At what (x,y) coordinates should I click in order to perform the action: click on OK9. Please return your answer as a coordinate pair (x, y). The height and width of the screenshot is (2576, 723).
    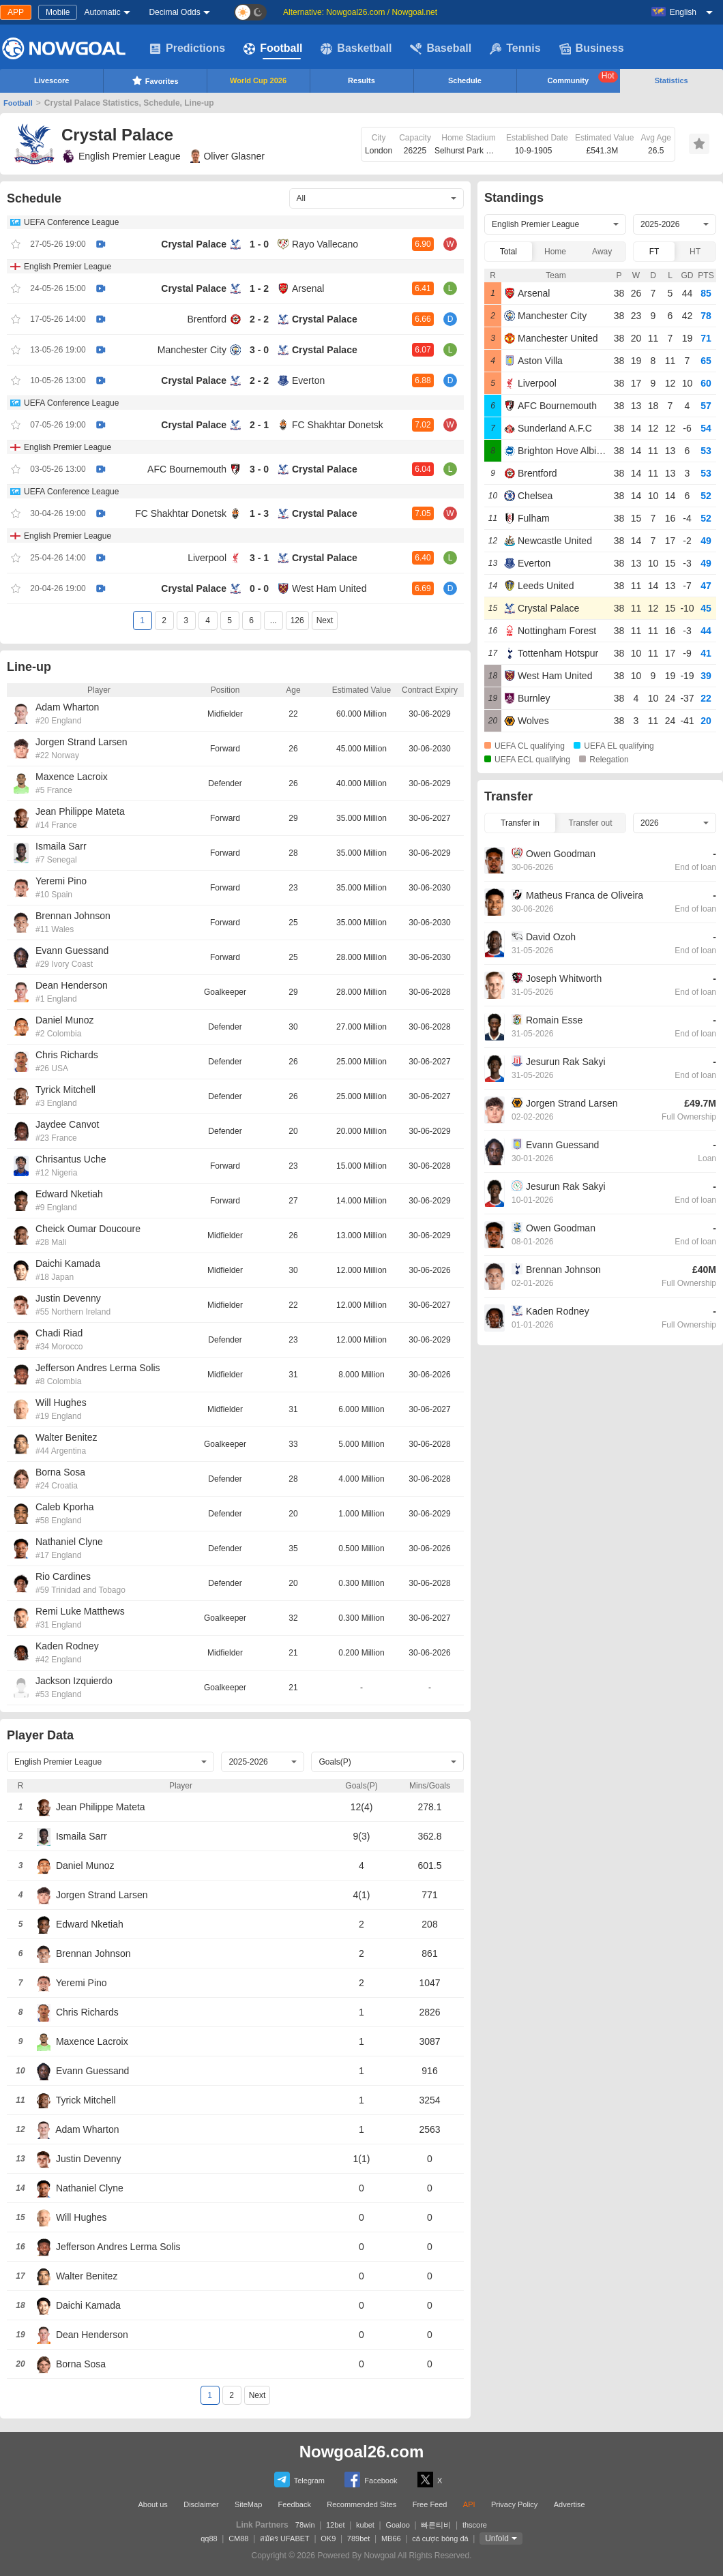
    Looking at the image, I should click on (328, 2538).